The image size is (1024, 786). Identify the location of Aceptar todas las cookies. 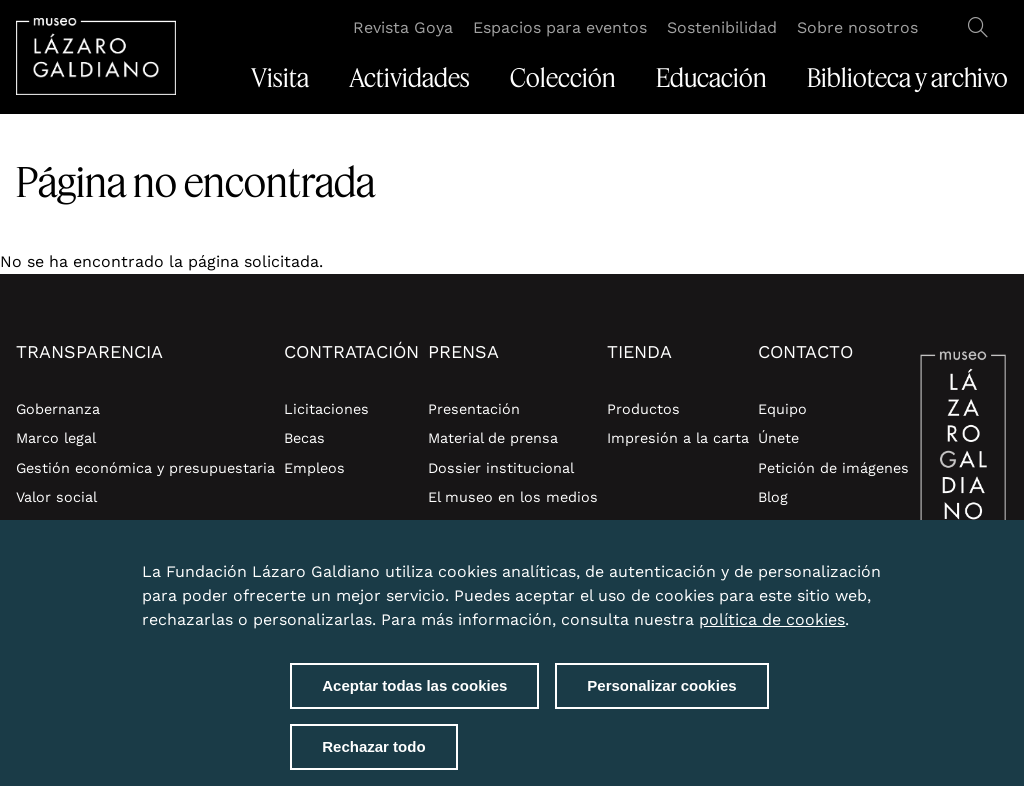
(414, 685).